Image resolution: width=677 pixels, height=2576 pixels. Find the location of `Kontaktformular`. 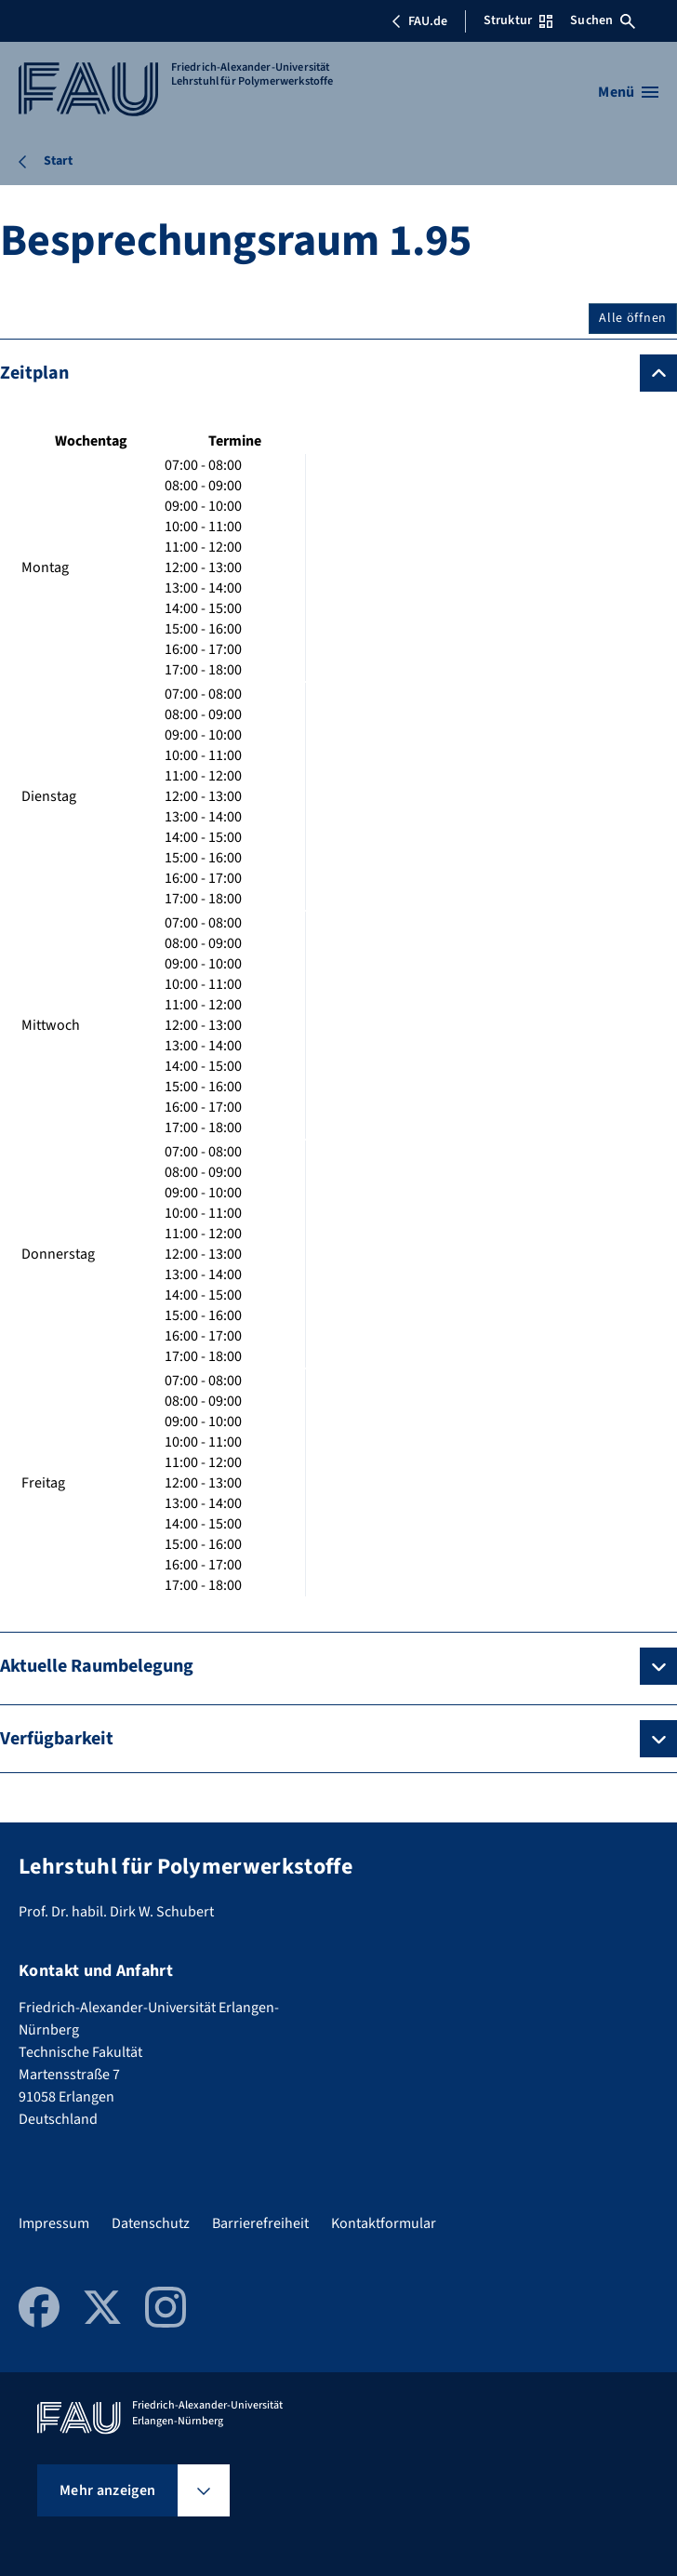

Kontaktformular is located at coordinates (383, 2223).